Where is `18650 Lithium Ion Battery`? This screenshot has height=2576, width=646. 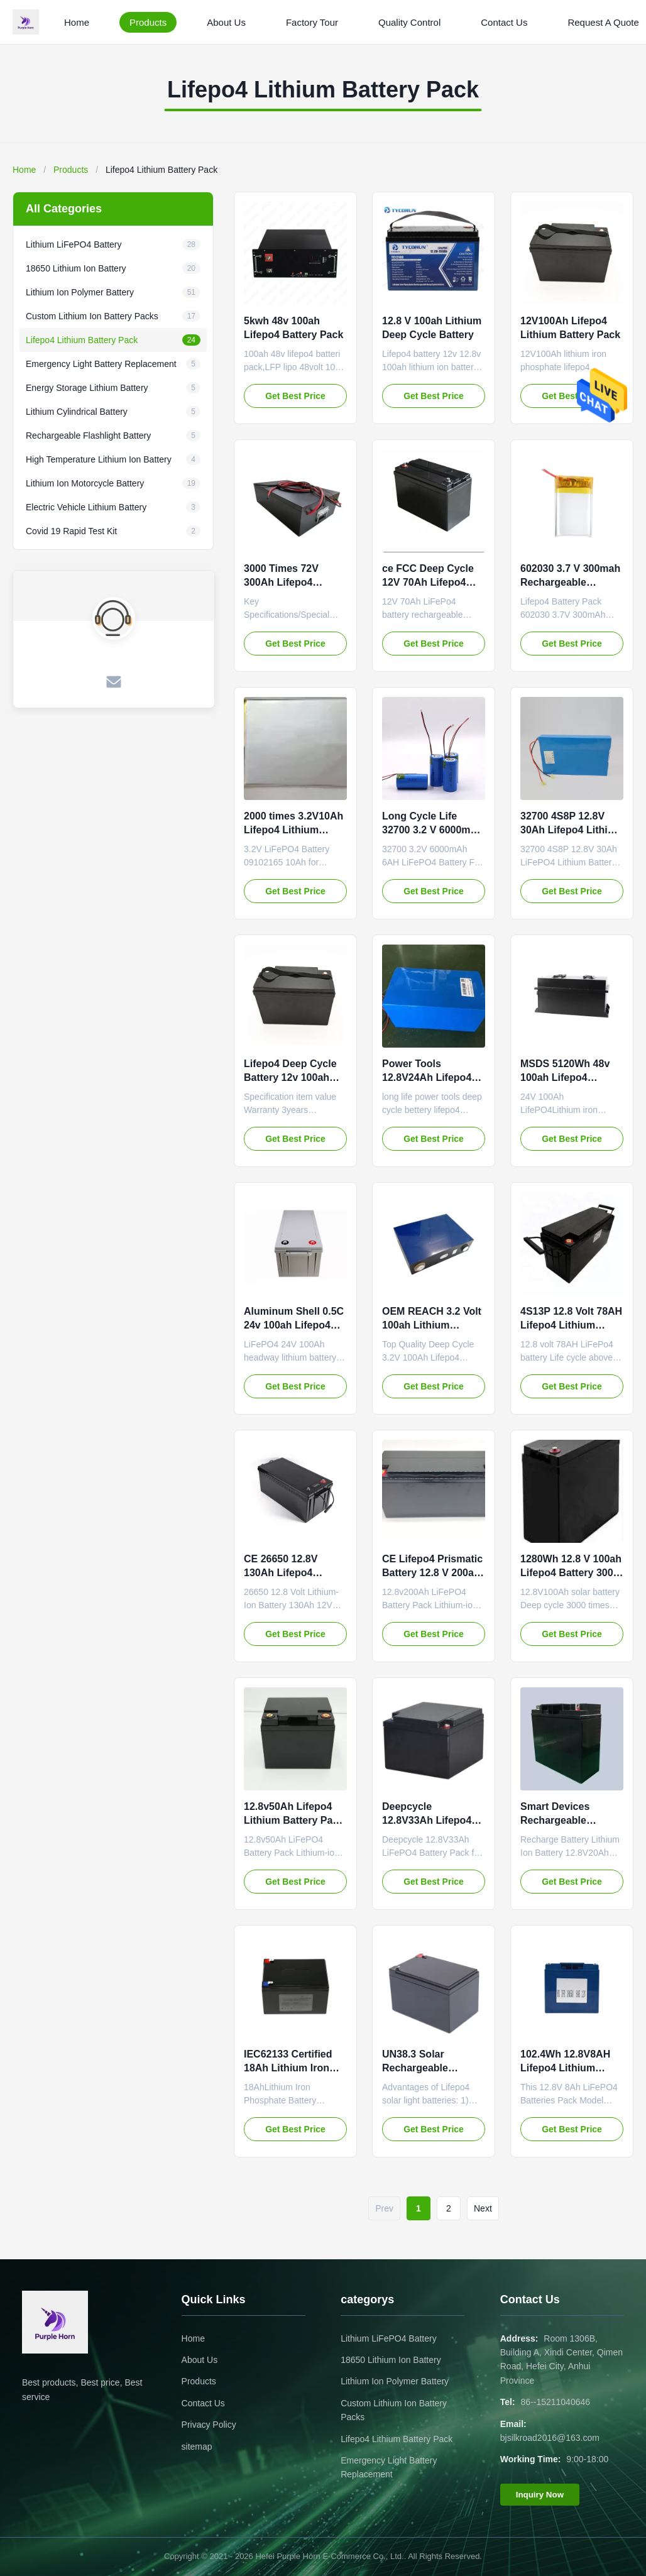 18650 Lithium Ion Battery is located at coordinates (391, 2360).